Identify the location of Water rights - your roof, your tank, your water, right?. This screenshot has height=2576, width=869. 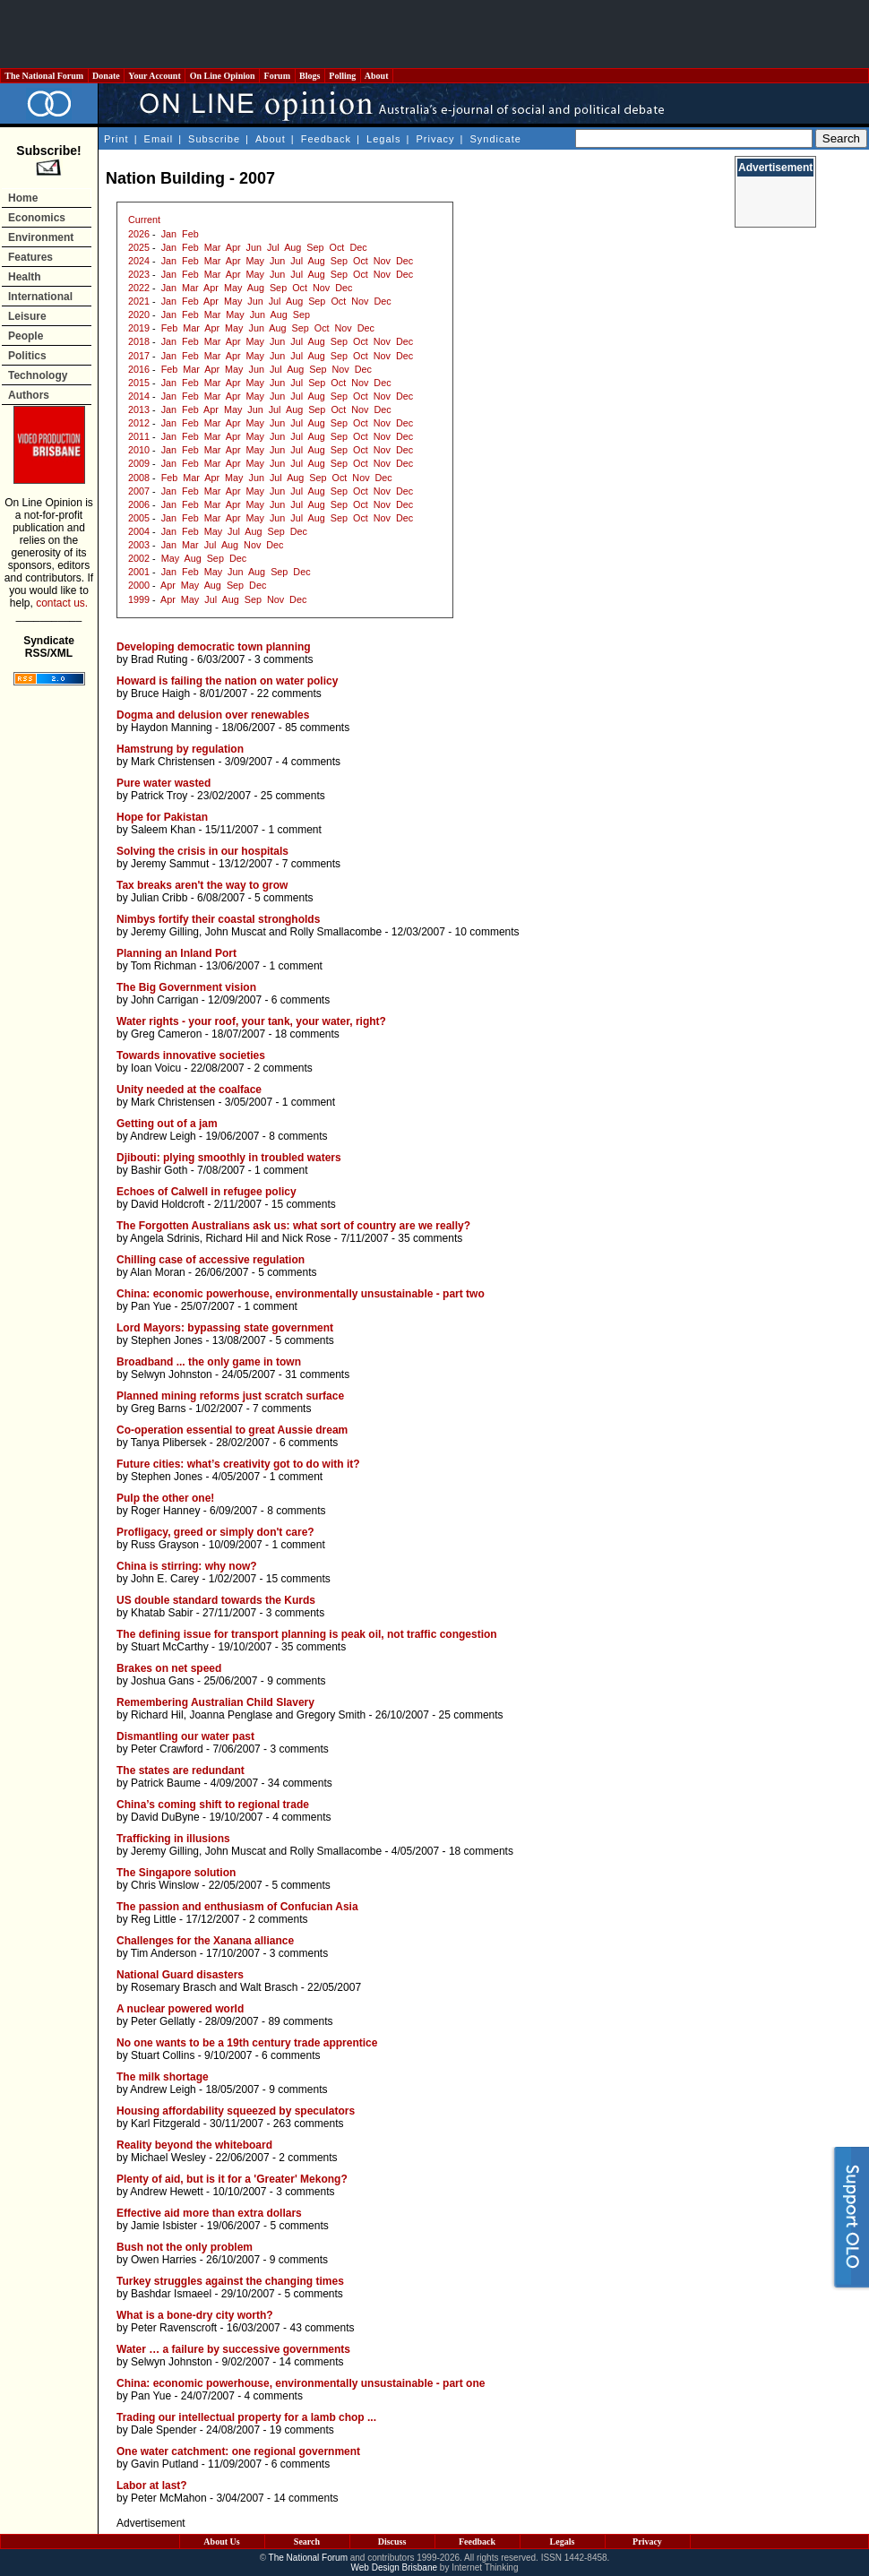
(251, 1021).